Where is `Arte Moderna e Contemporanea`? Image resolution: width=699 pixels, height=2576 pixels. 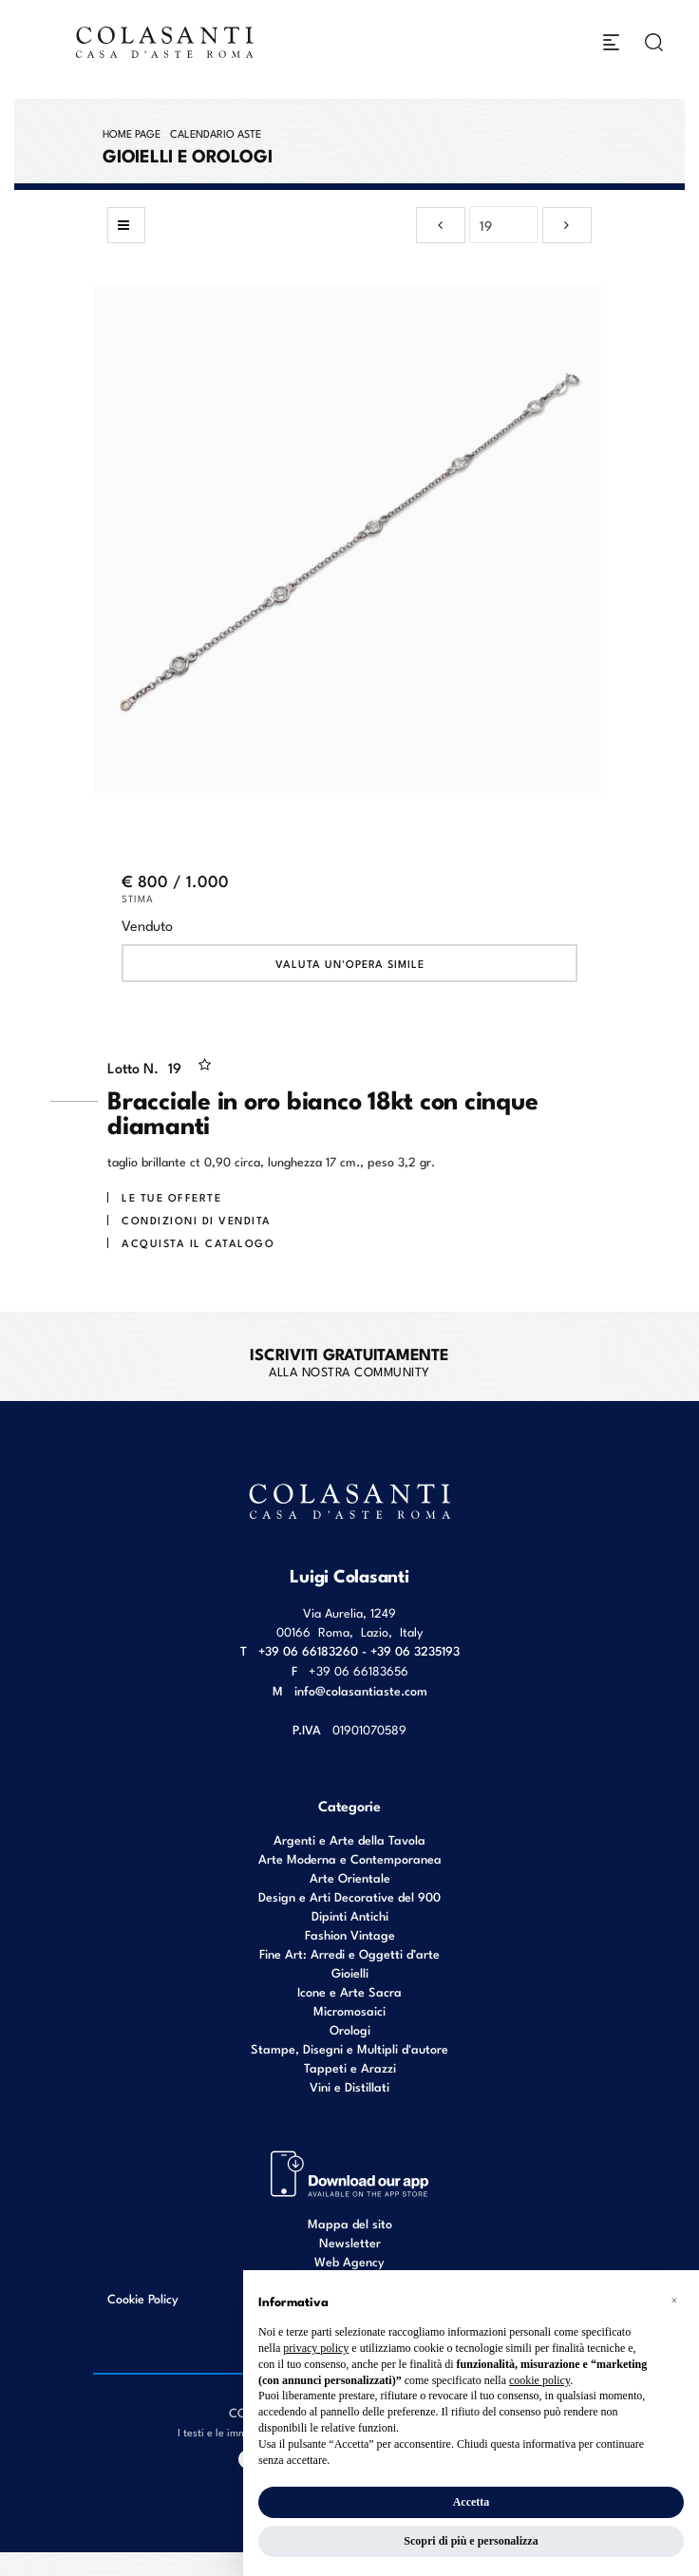
Arte Moderna e Contemporanea is located at coordinates (350, 1858).